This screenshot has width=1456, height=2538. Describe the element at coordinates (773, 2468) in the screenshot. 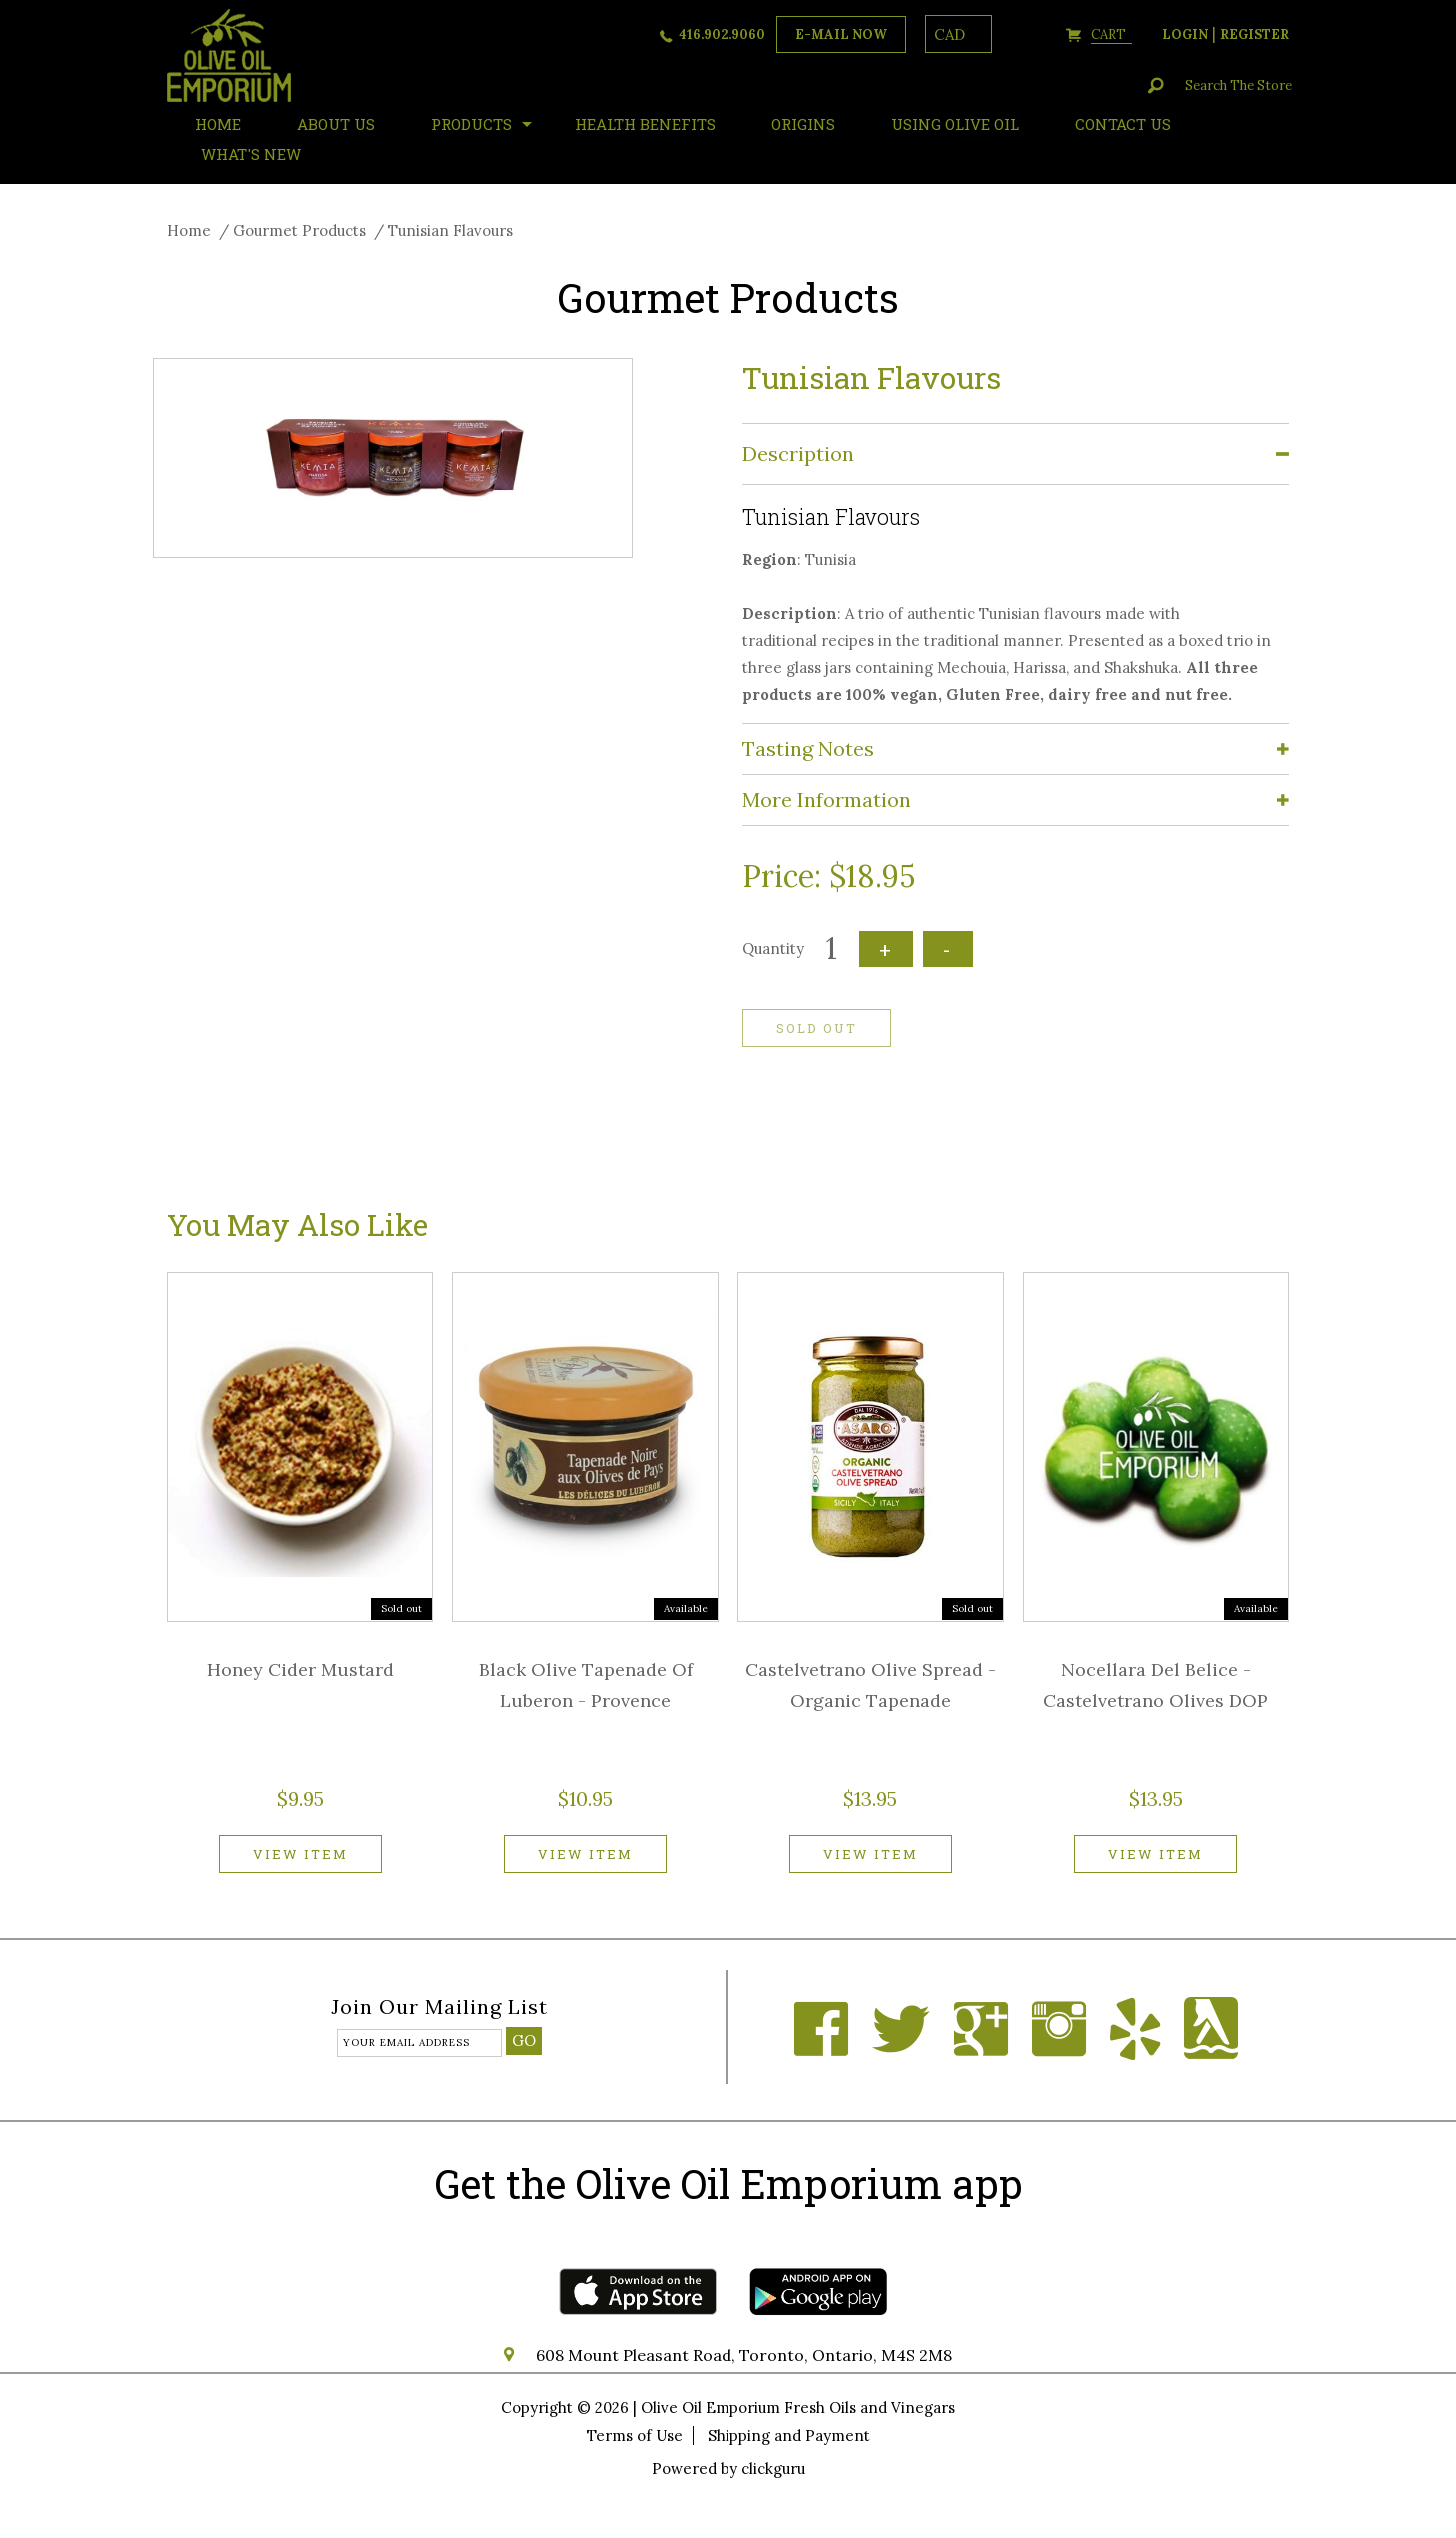

I see `clickguru` at that location.